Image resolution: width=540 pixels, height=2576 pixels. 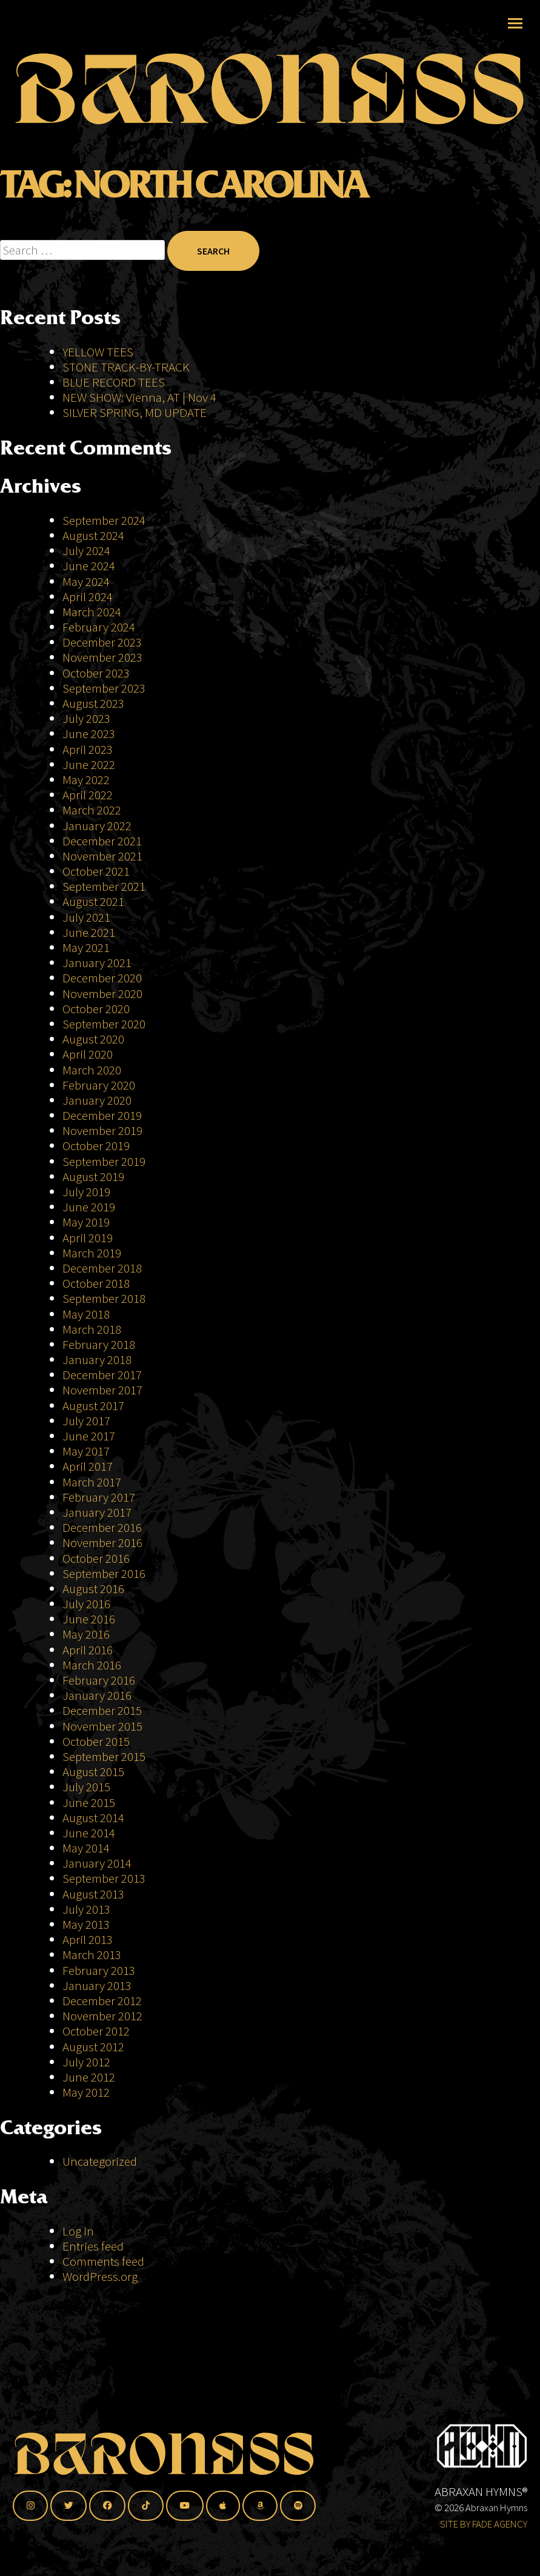 What do you see at coordinates (78, 2231) in the screenshot?
I see `Log in` at bounding box center [78, 2231].